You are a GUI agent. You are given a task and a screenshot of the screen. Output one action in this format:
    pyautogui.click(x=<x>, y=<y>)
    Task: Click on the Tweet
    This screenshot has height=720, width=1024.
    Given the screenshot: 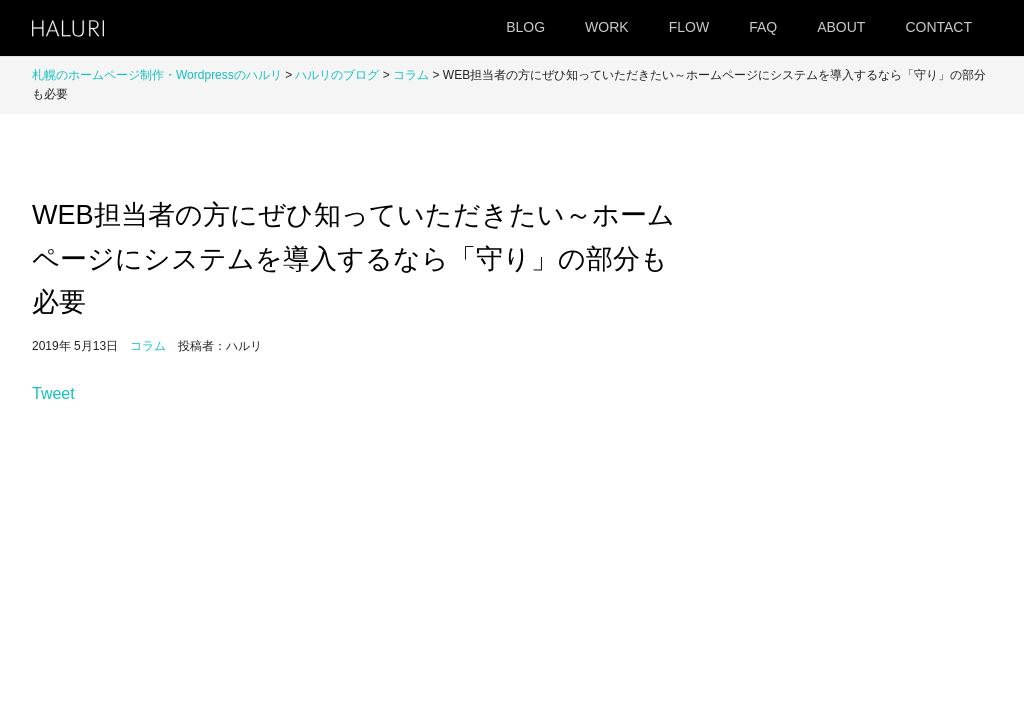 What is the action you would take?
    pyautogui.click(x=53, y=393)
    